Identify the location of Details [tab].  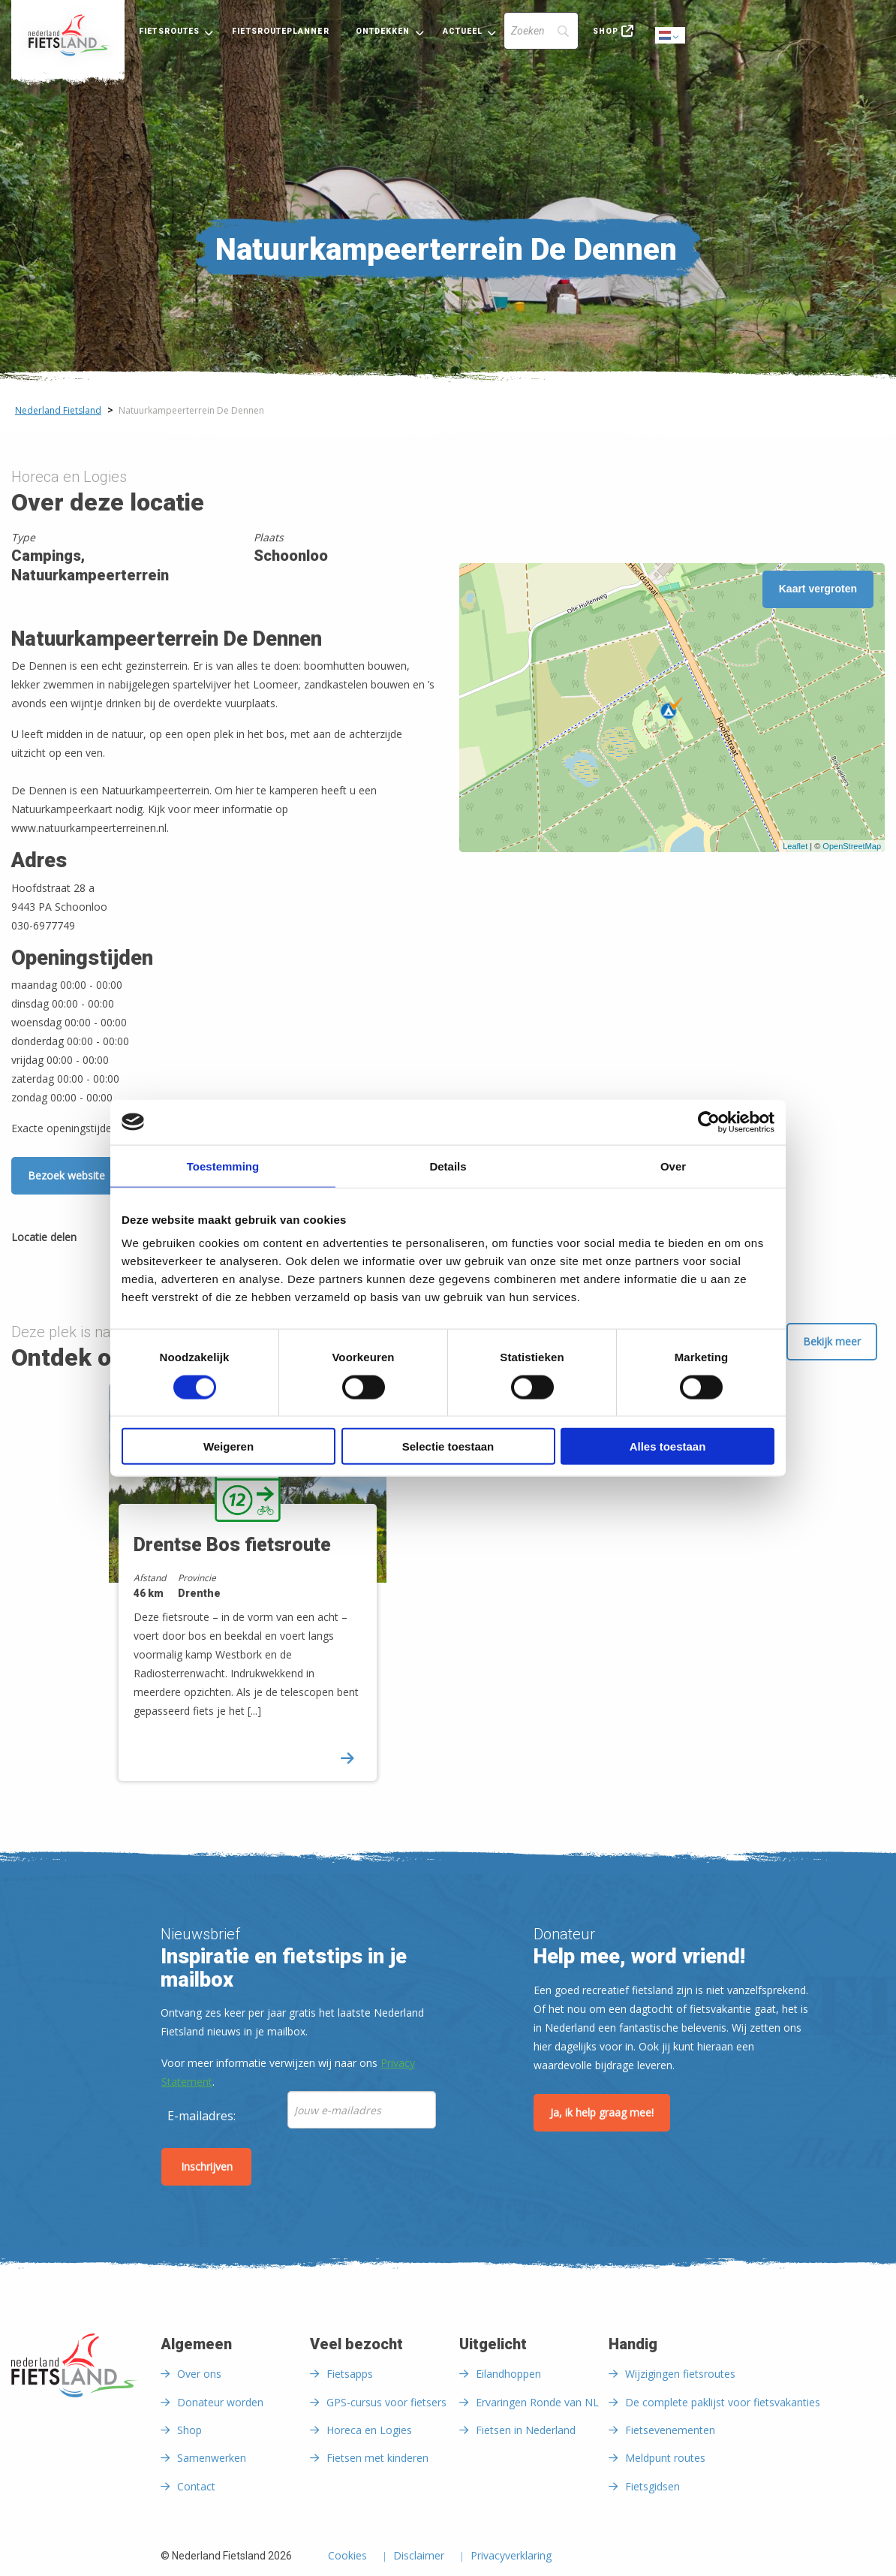
(447, 1165).